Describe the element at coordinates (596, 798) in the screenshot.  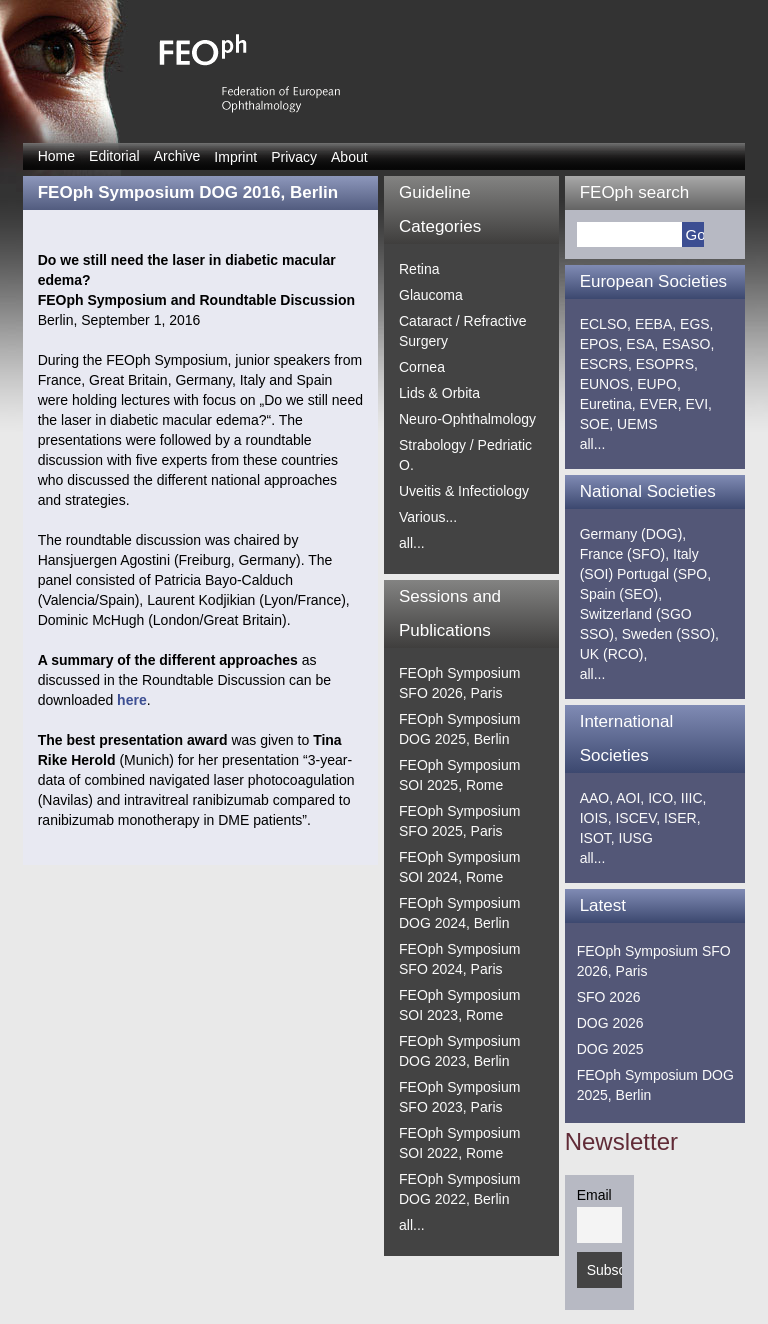
I see `AAO,` at that location.